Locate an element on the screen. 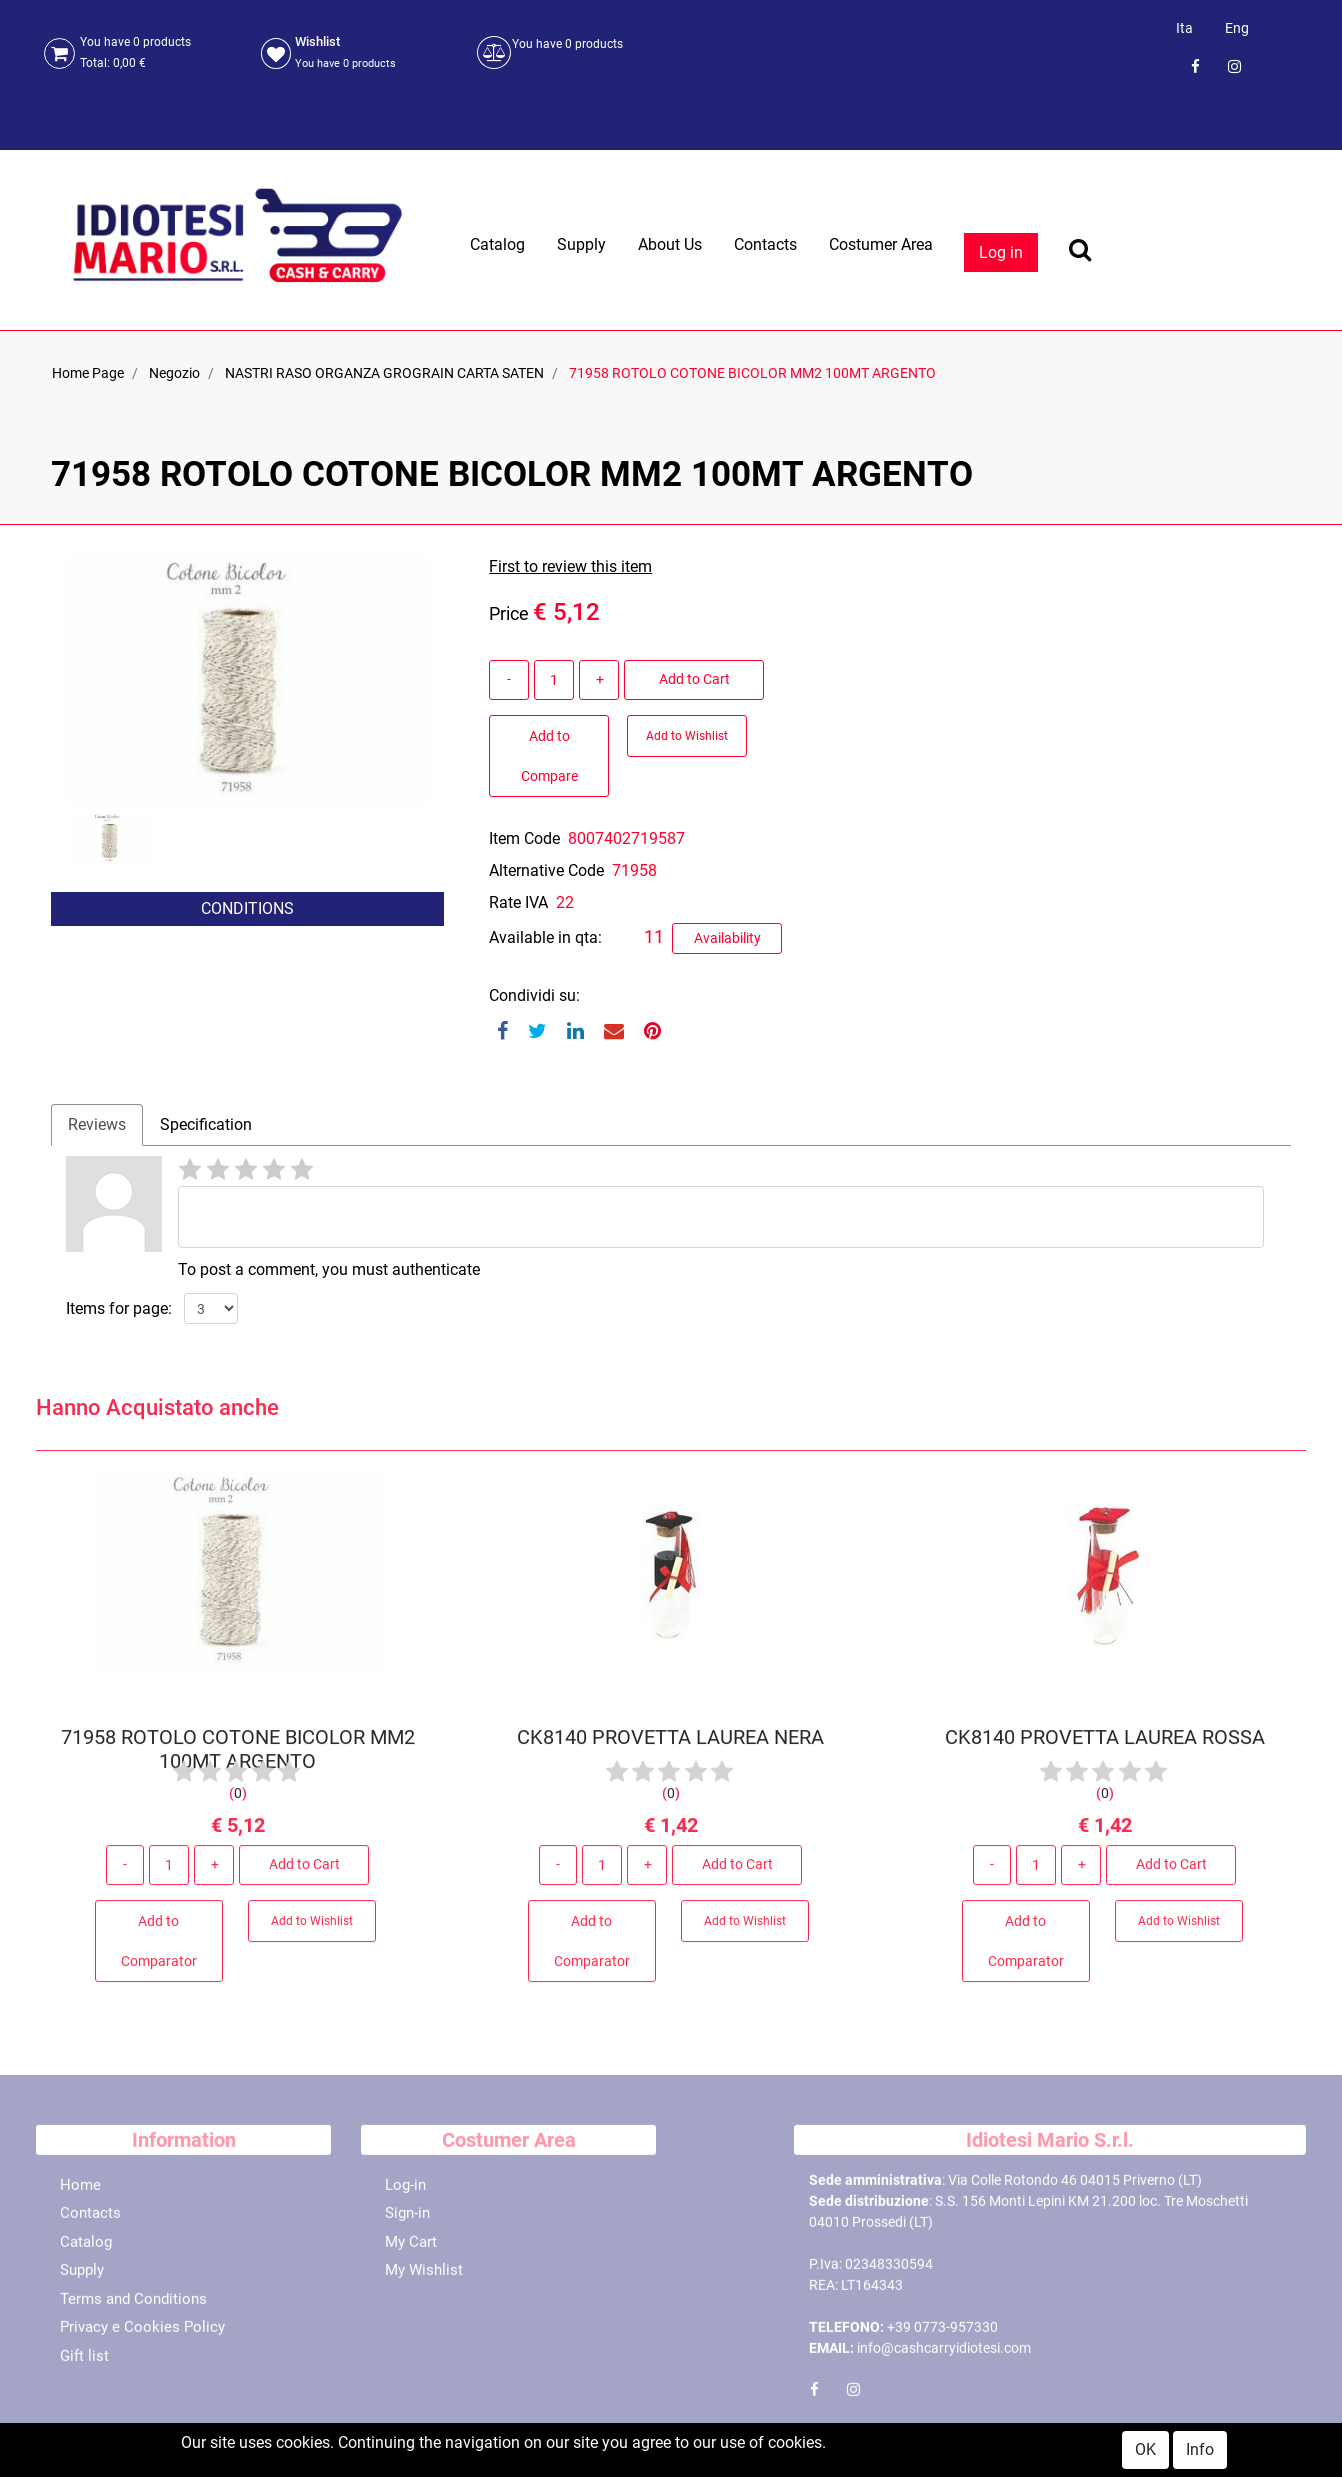 Image resolution: width=1342 pixels, height=2477 pixels. Items for page: is located at coordinates (119, 1308).